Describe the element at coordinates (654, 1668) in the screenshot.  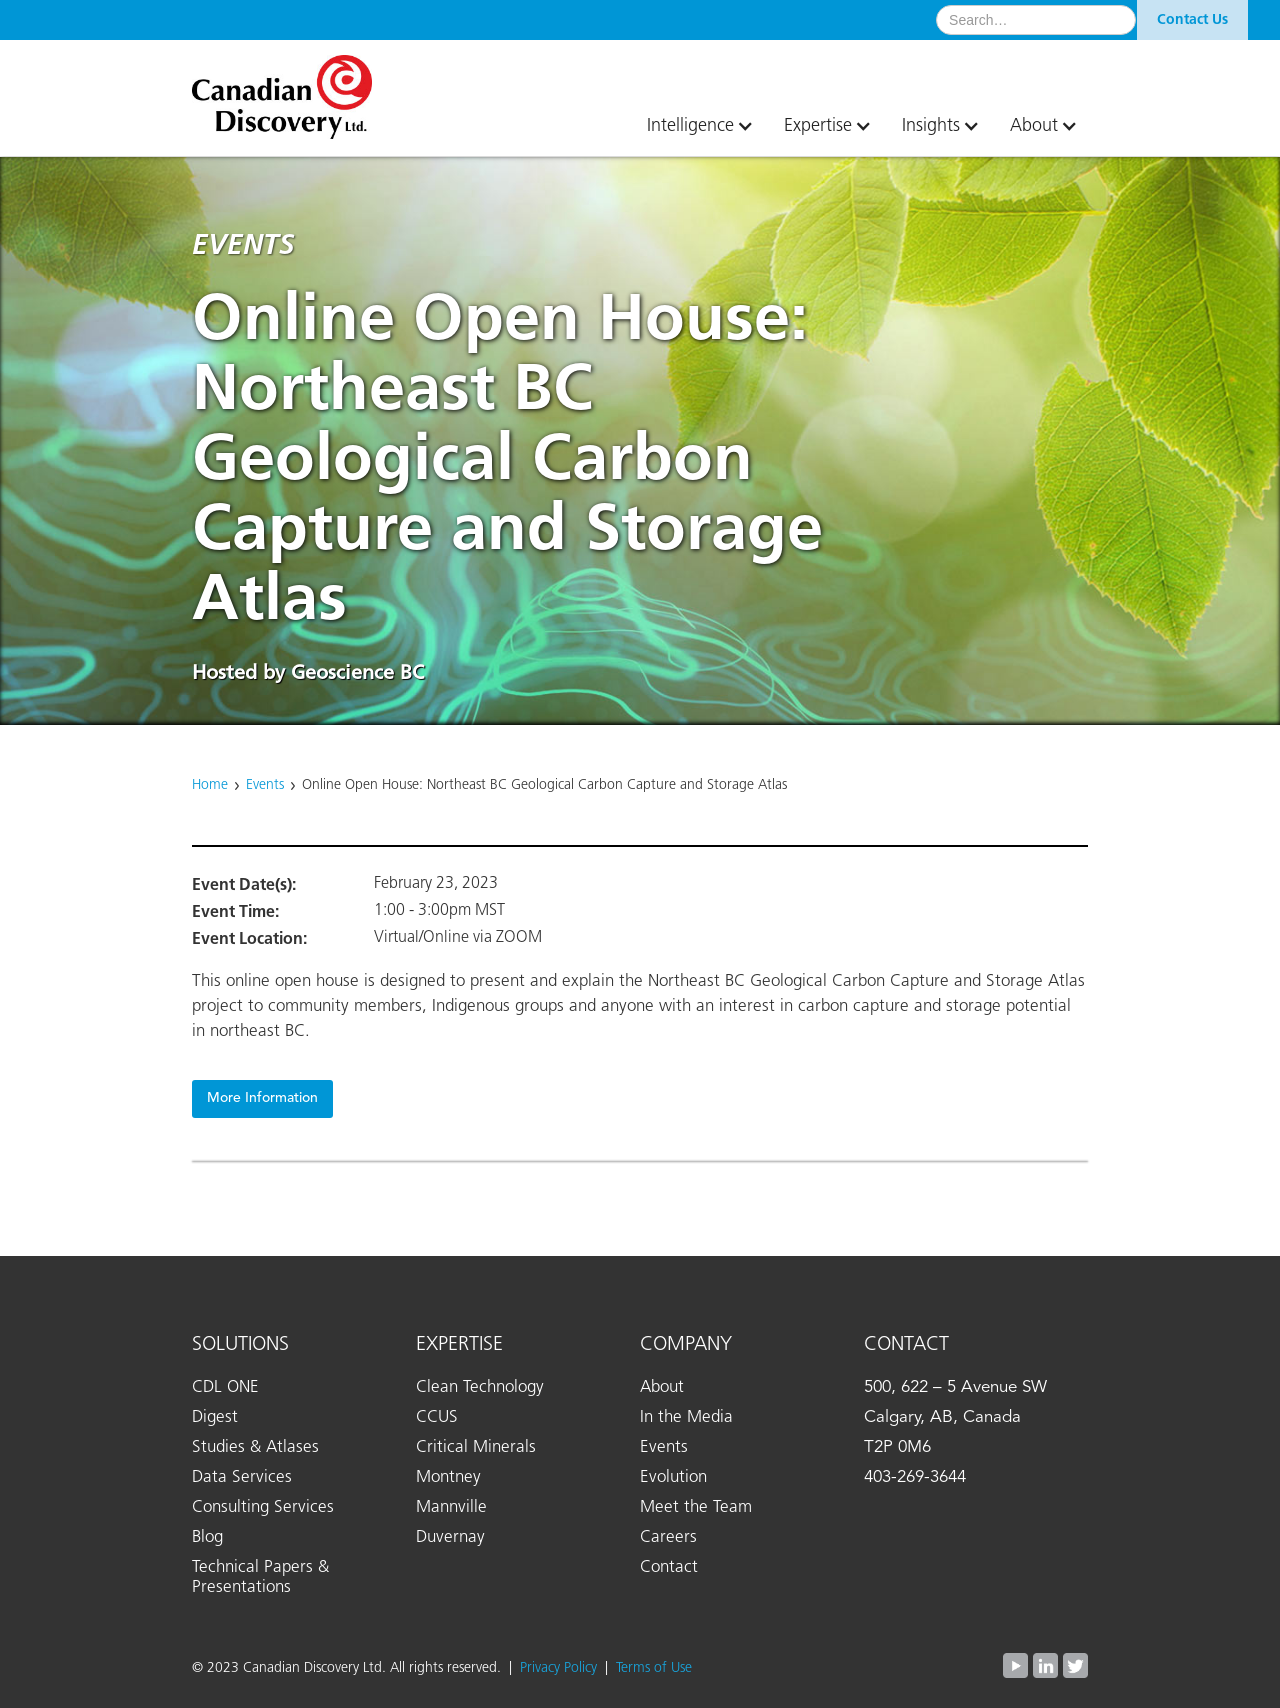
I see `Terms of Use` at that location.